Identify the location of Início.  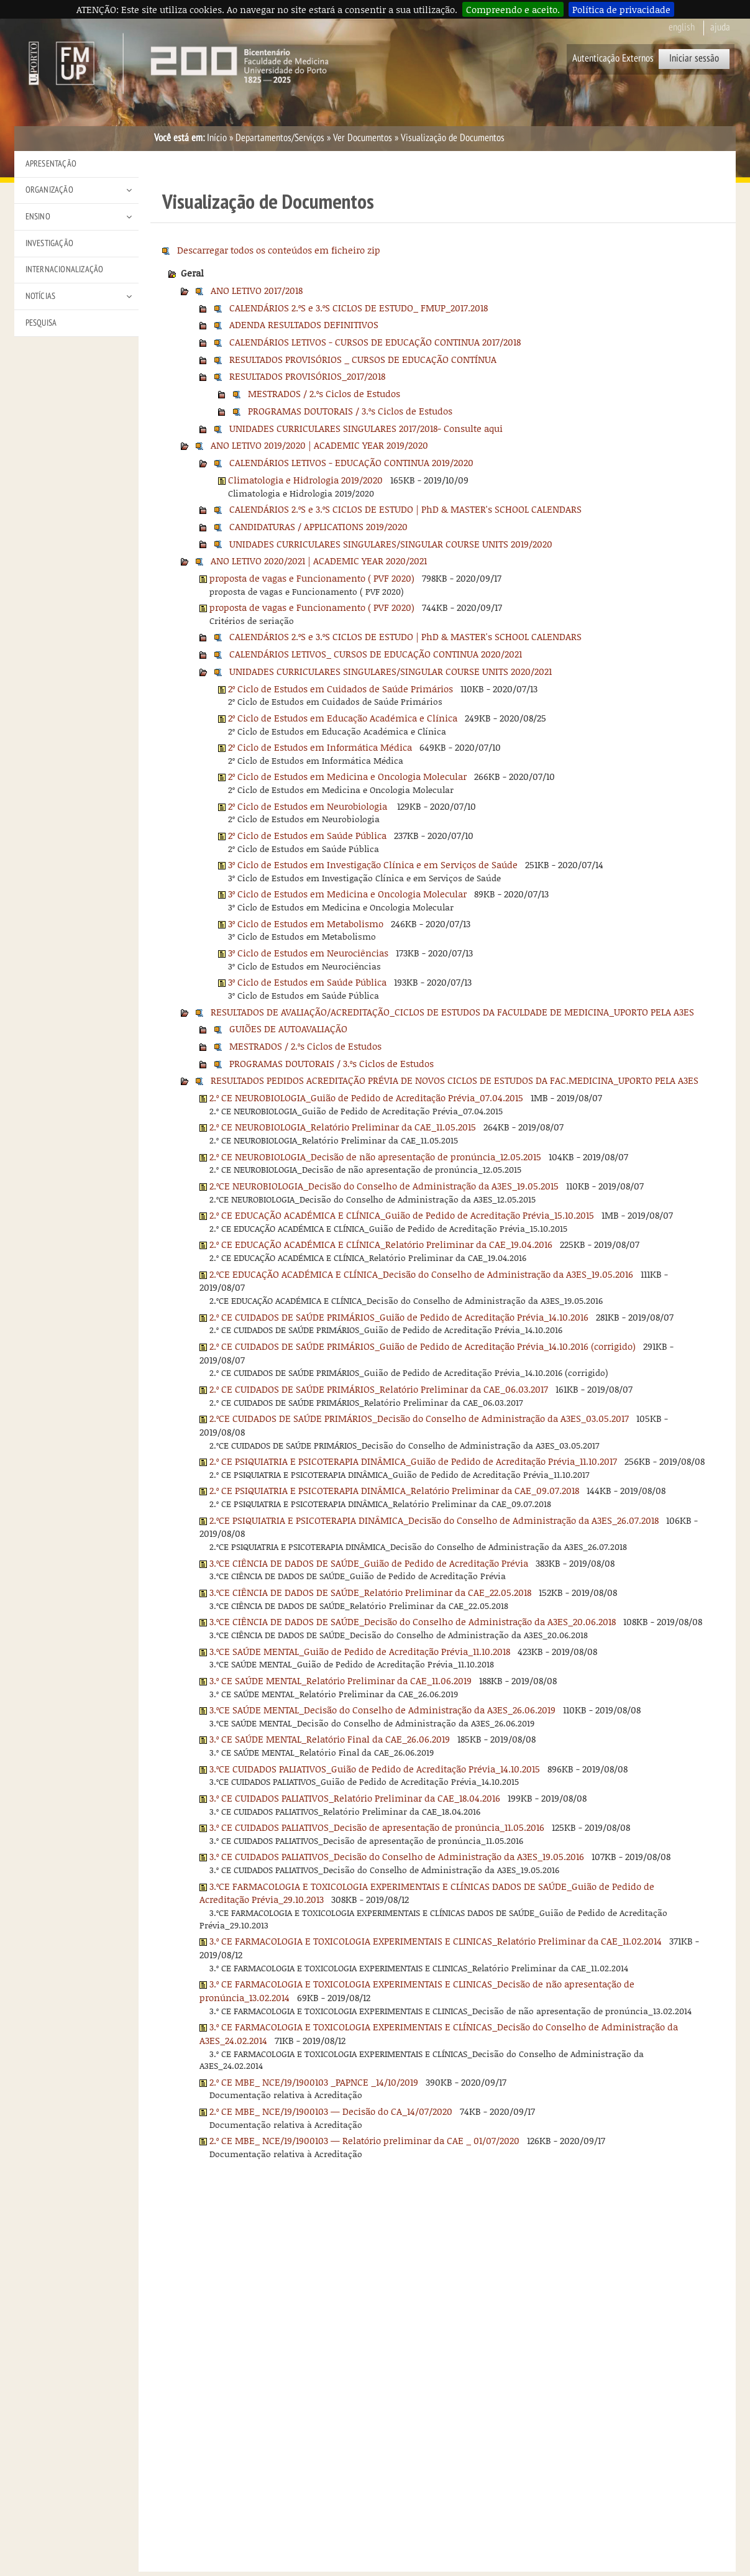
(217, 138).